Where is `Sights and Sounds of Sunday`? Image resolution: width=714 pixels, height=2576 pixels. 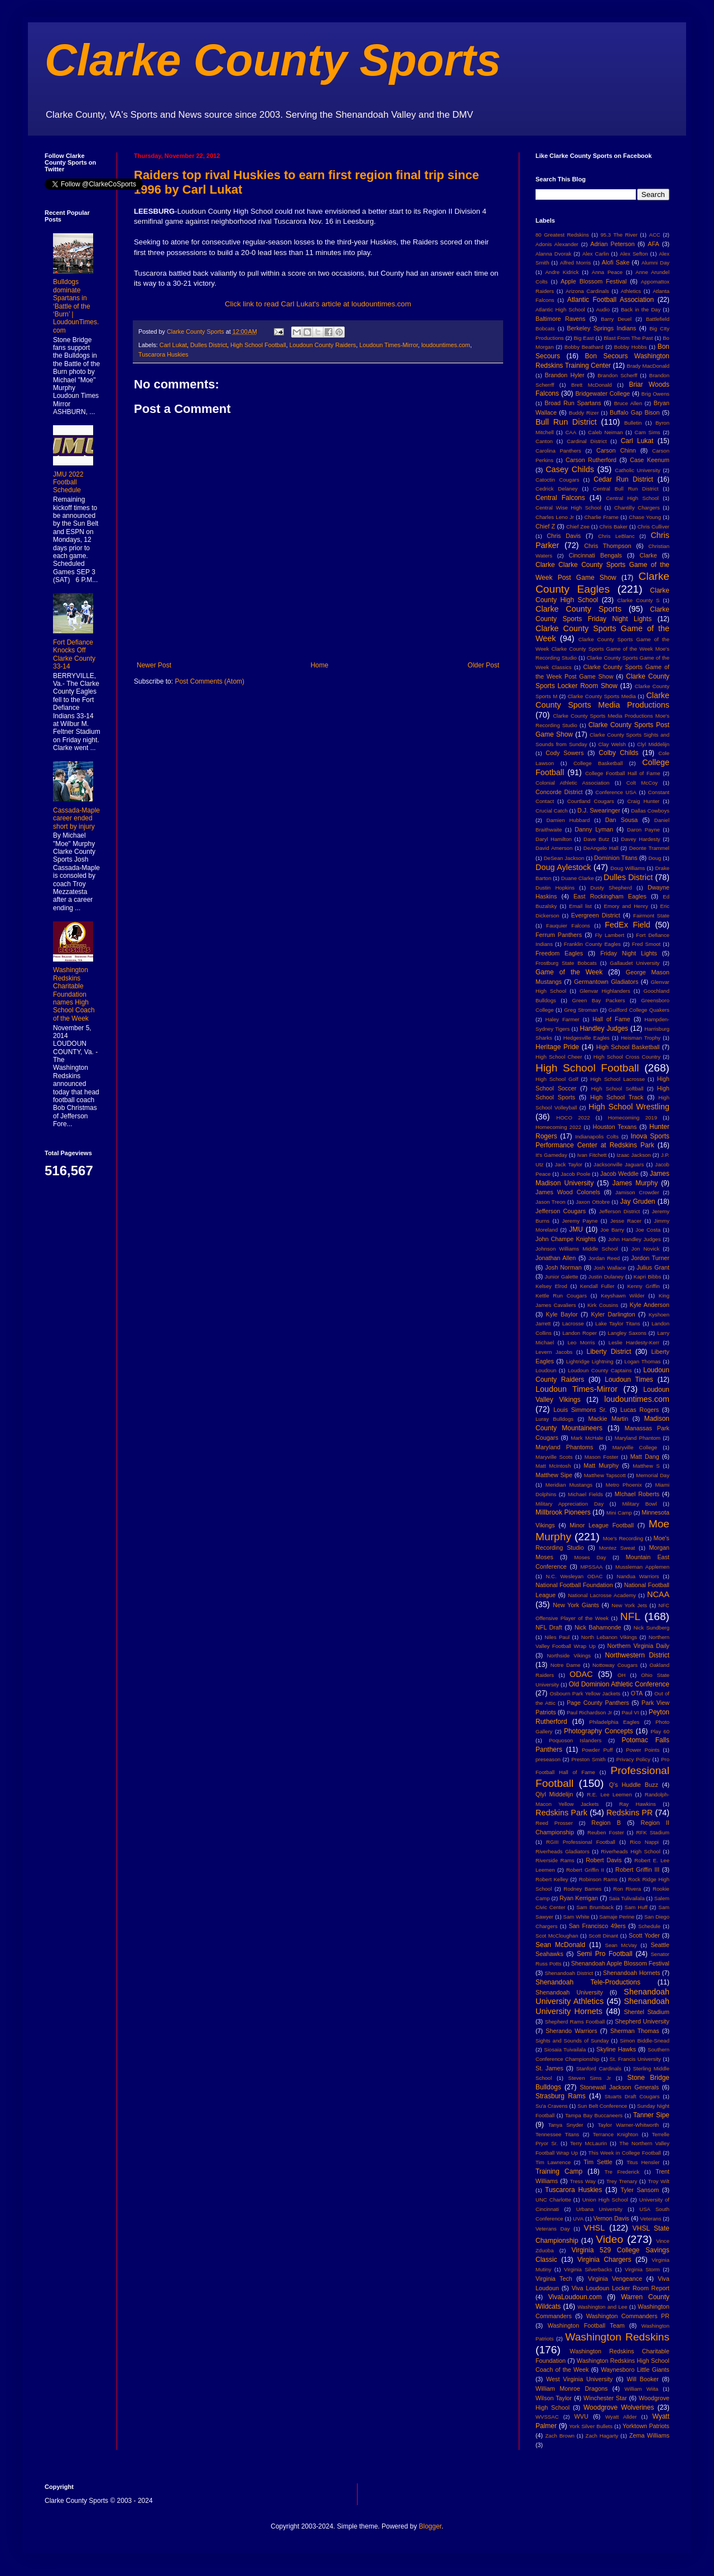 Sights and Sounds of Sunday is located at coordinates (572, 2040).